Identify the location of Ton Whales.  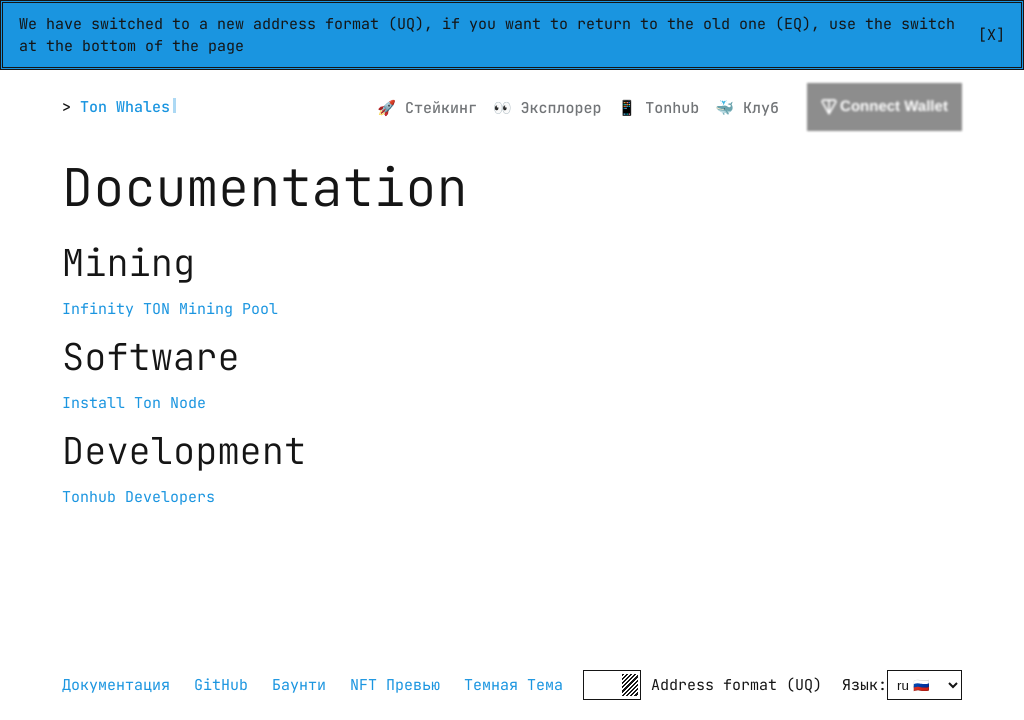
(125, 107).